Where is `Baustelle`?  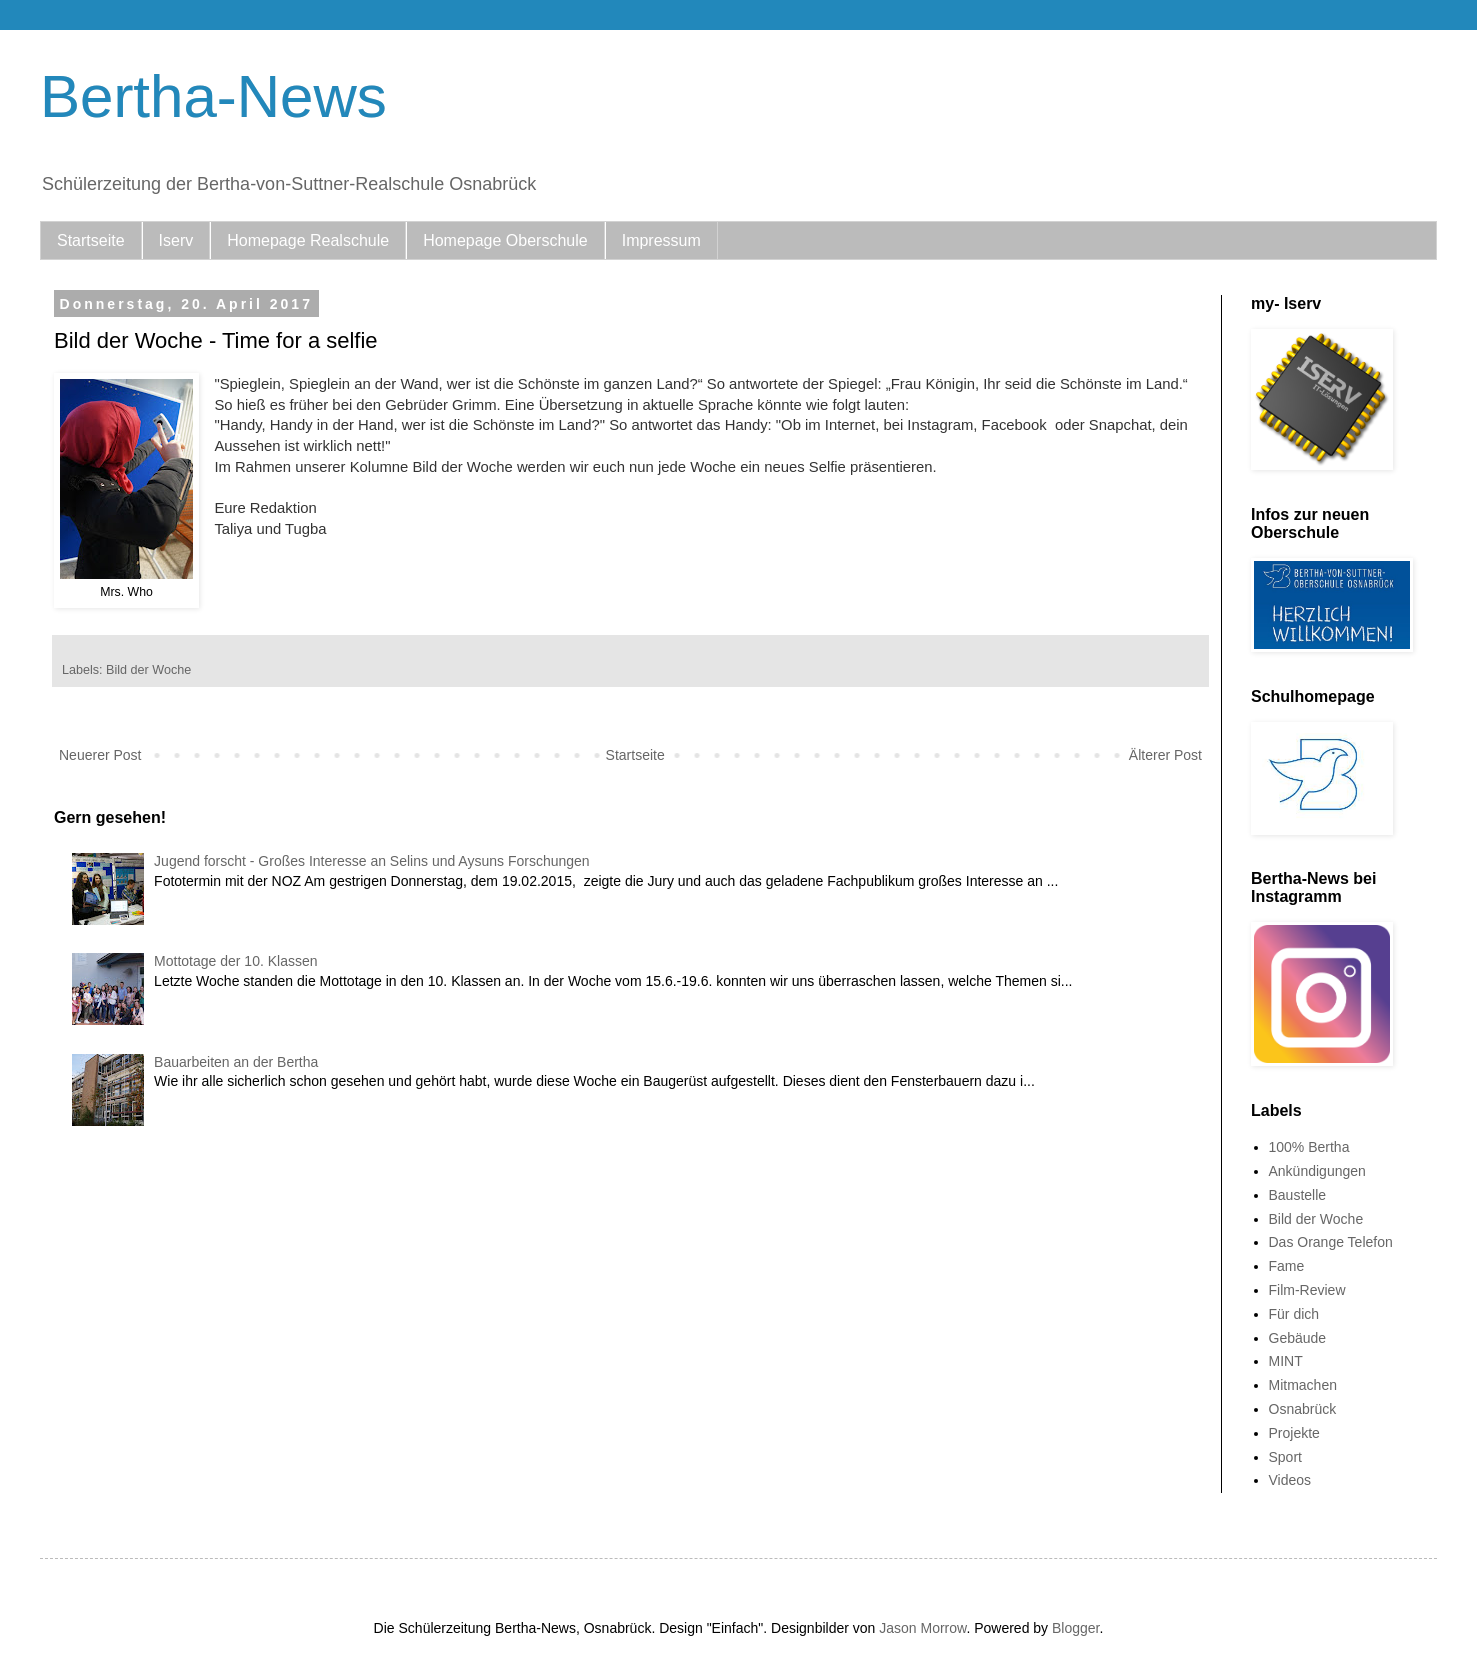 Baustelle is located at coordinates (1298, 1195).